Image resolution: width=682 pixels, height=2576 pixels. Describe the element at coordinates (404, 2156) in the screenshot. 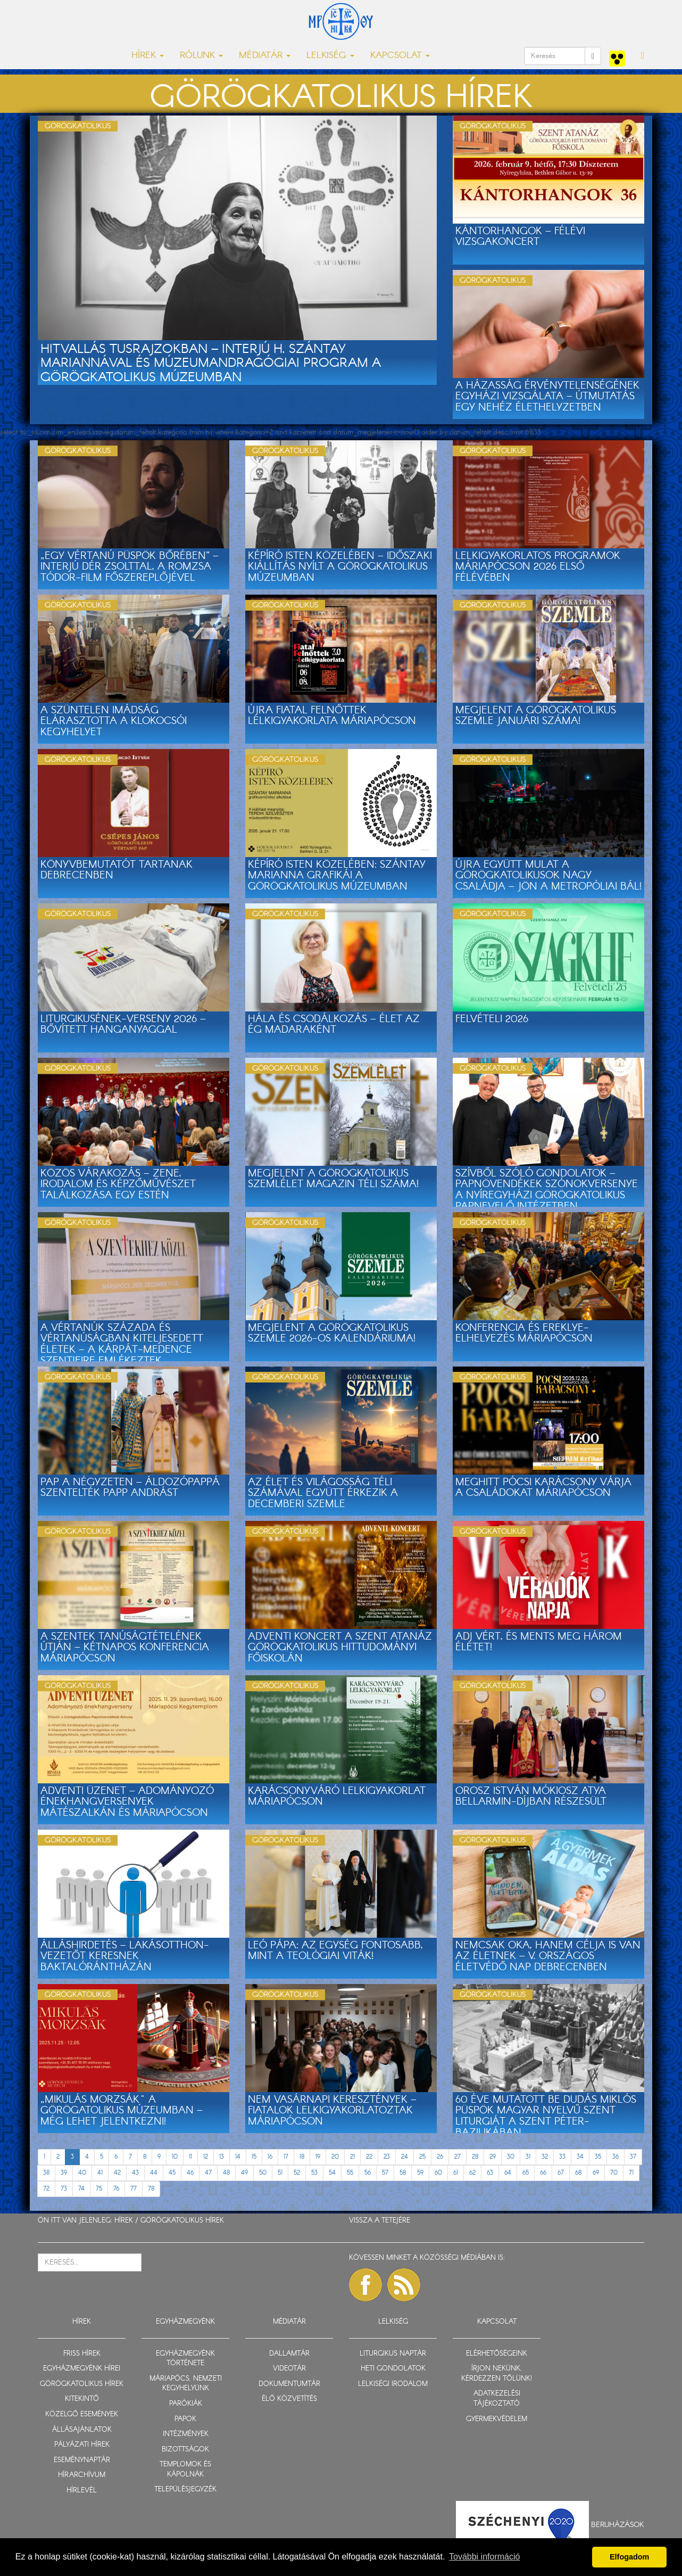

I see `24` at that location.